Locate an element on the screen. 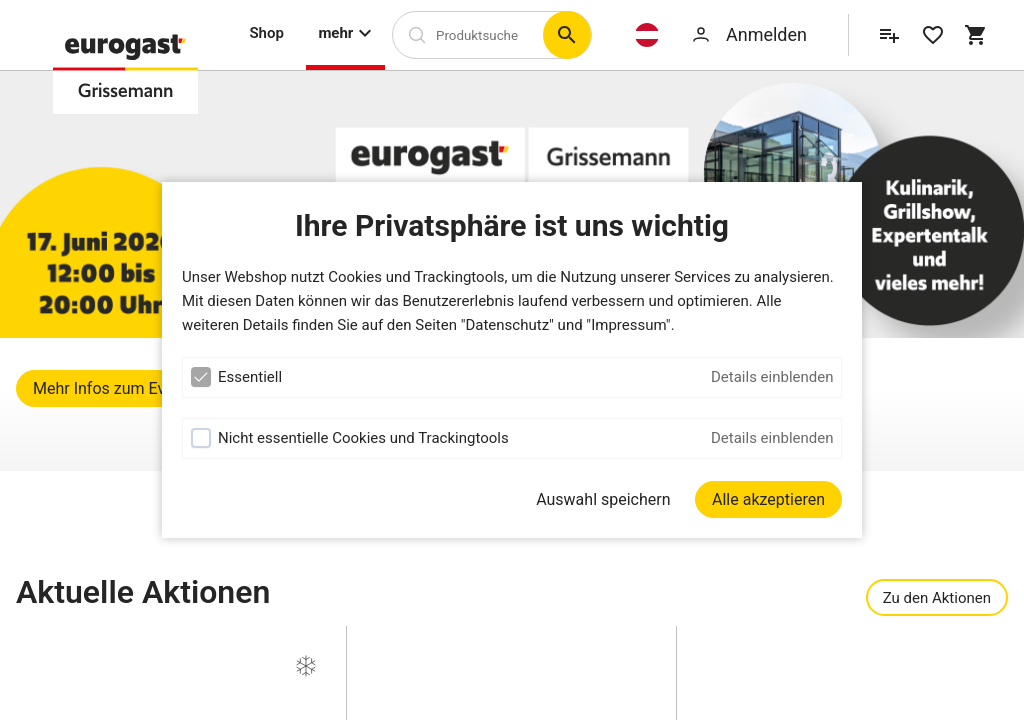 The image size is (1024, 720). Auswahl speichern is located at coordinates (603, 499).